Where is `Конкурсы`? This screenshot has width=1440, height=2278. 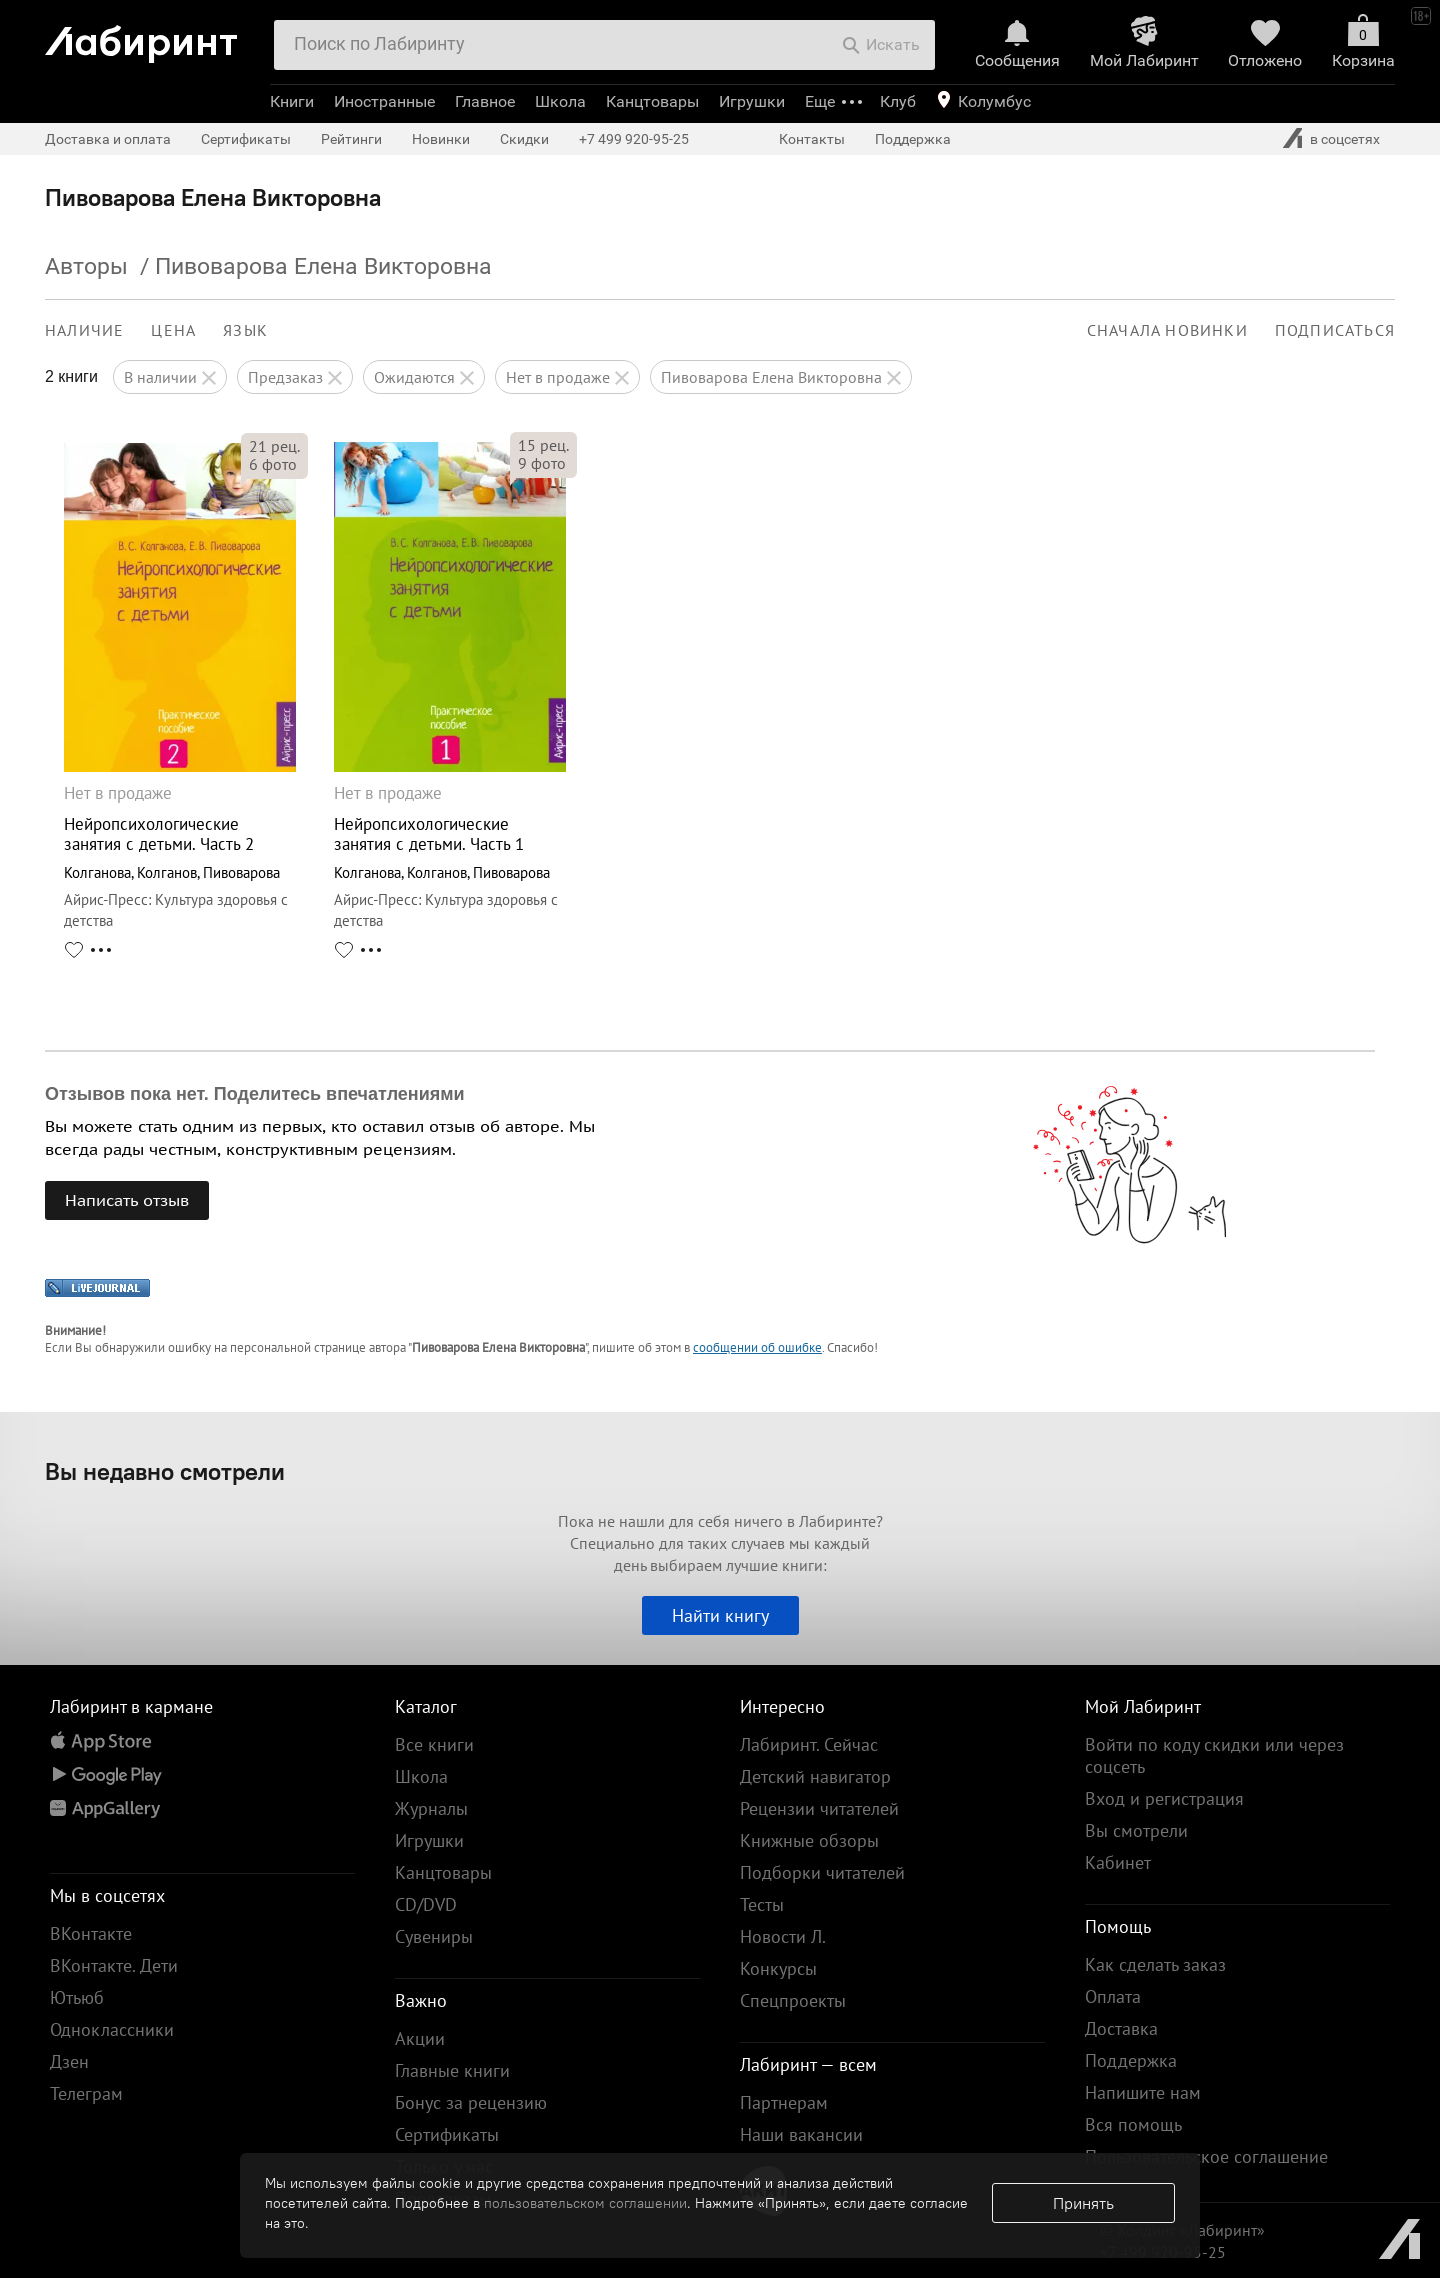
Конкурсы is located at coordinates (778, 1968).